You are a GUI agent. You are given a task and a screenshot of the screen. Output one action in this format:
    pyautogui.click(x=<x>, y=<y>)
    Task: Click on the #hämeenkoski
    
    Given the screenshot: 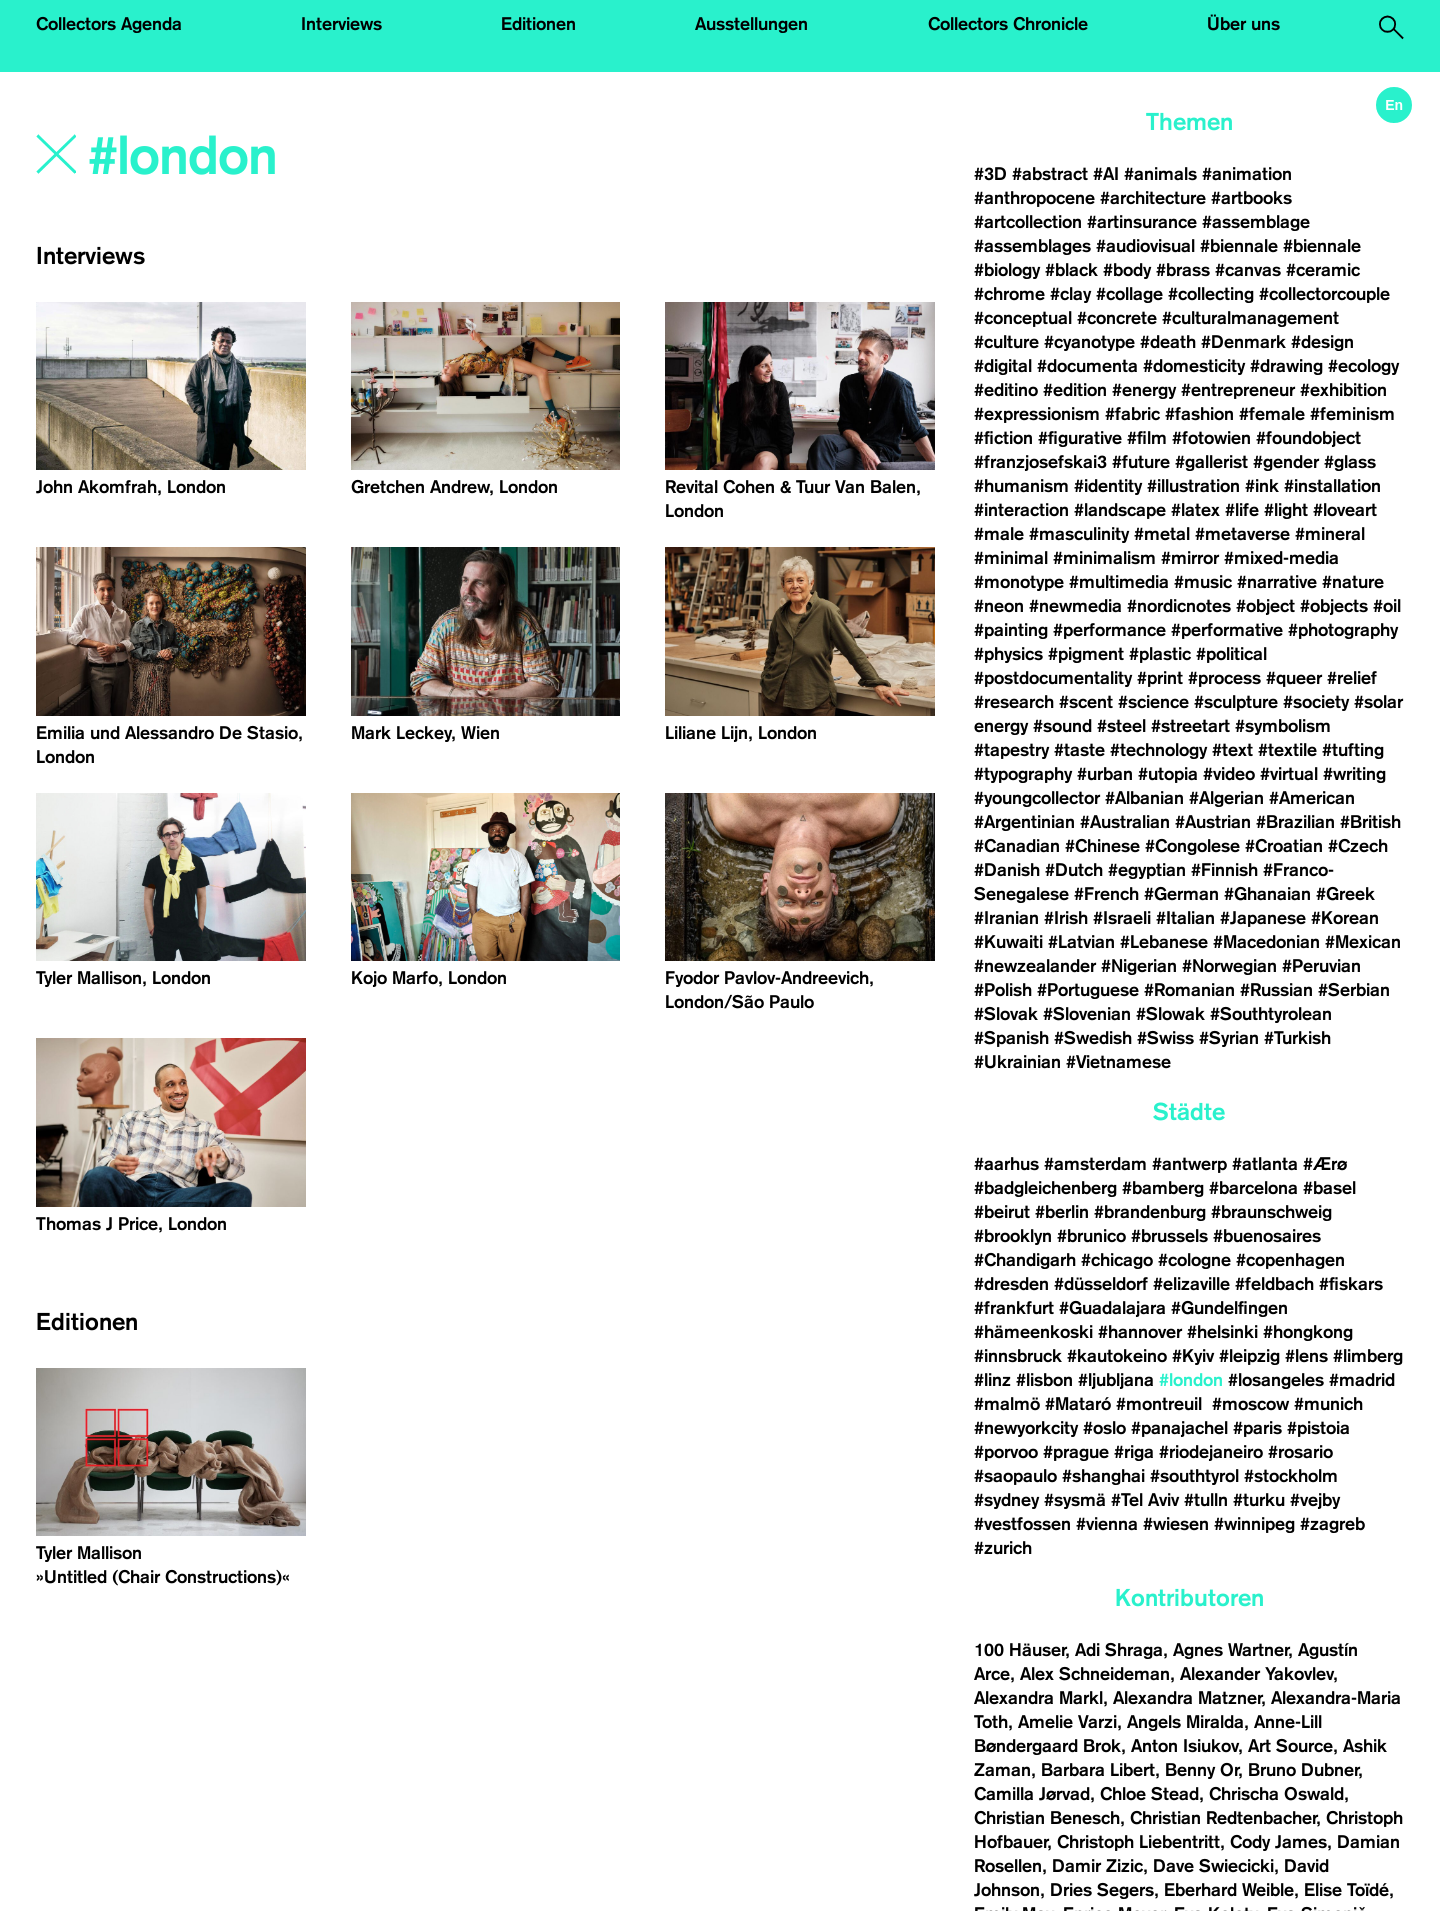 What is the action you would take?
    pyautogui.click(x=1033, y=1332)
    